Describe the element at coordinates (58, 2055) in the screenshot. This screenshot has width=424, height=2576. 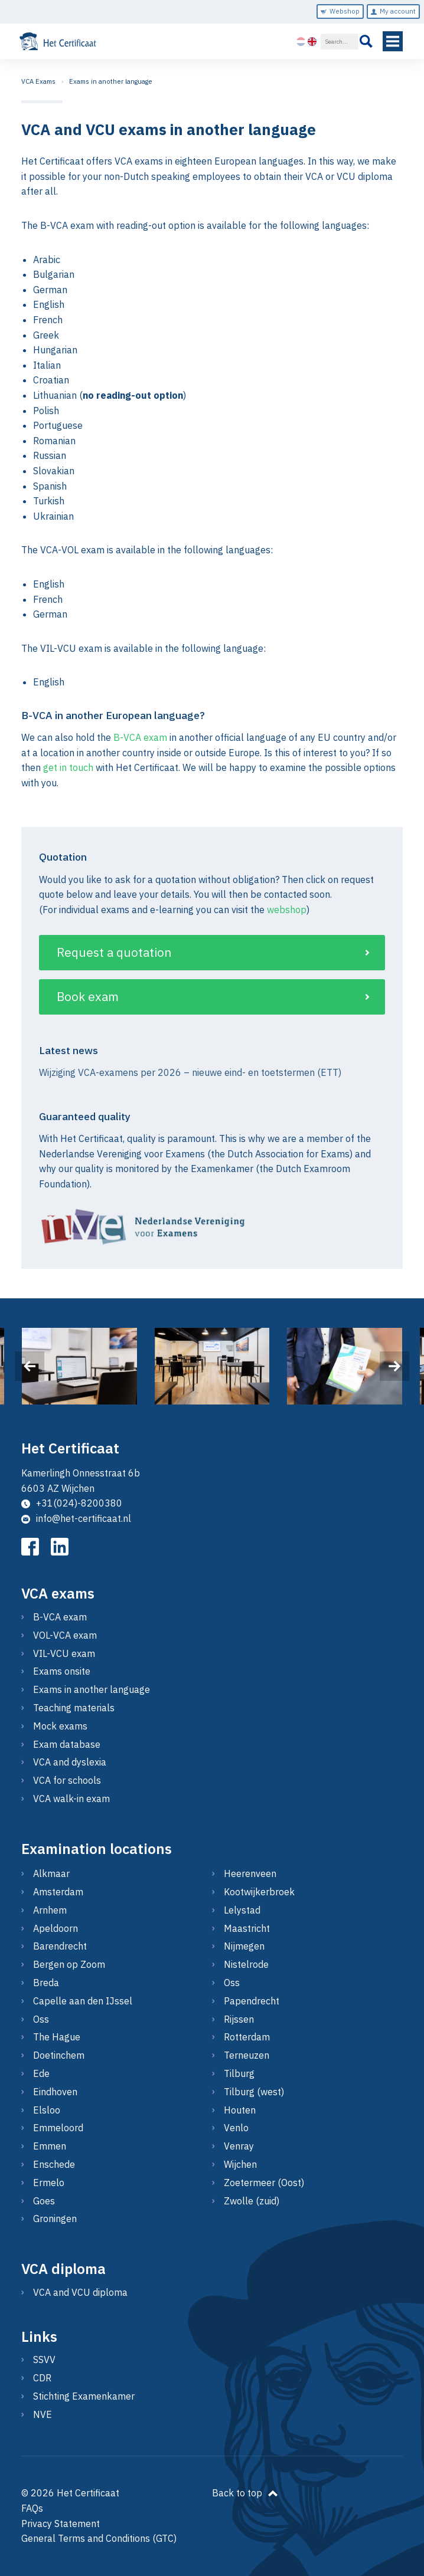
I see `Doetinchem` at that location.